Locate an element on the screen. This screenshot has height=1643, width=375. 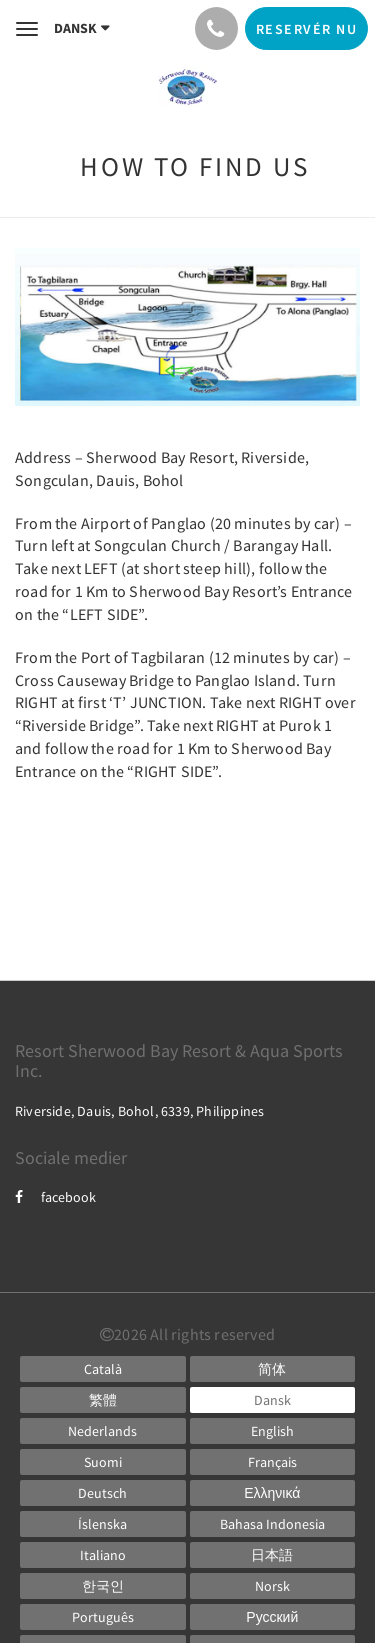
[Greek] is located at coordinates (273, 1493).